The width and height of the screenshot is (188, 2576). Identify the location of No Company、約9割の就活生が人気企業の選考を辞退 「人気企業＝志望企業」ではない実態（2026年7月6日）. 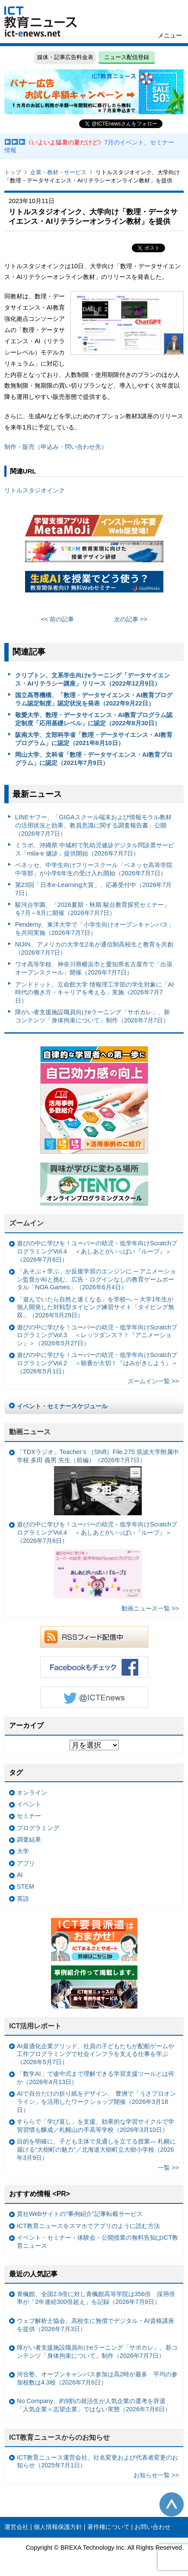
(94, 2405).